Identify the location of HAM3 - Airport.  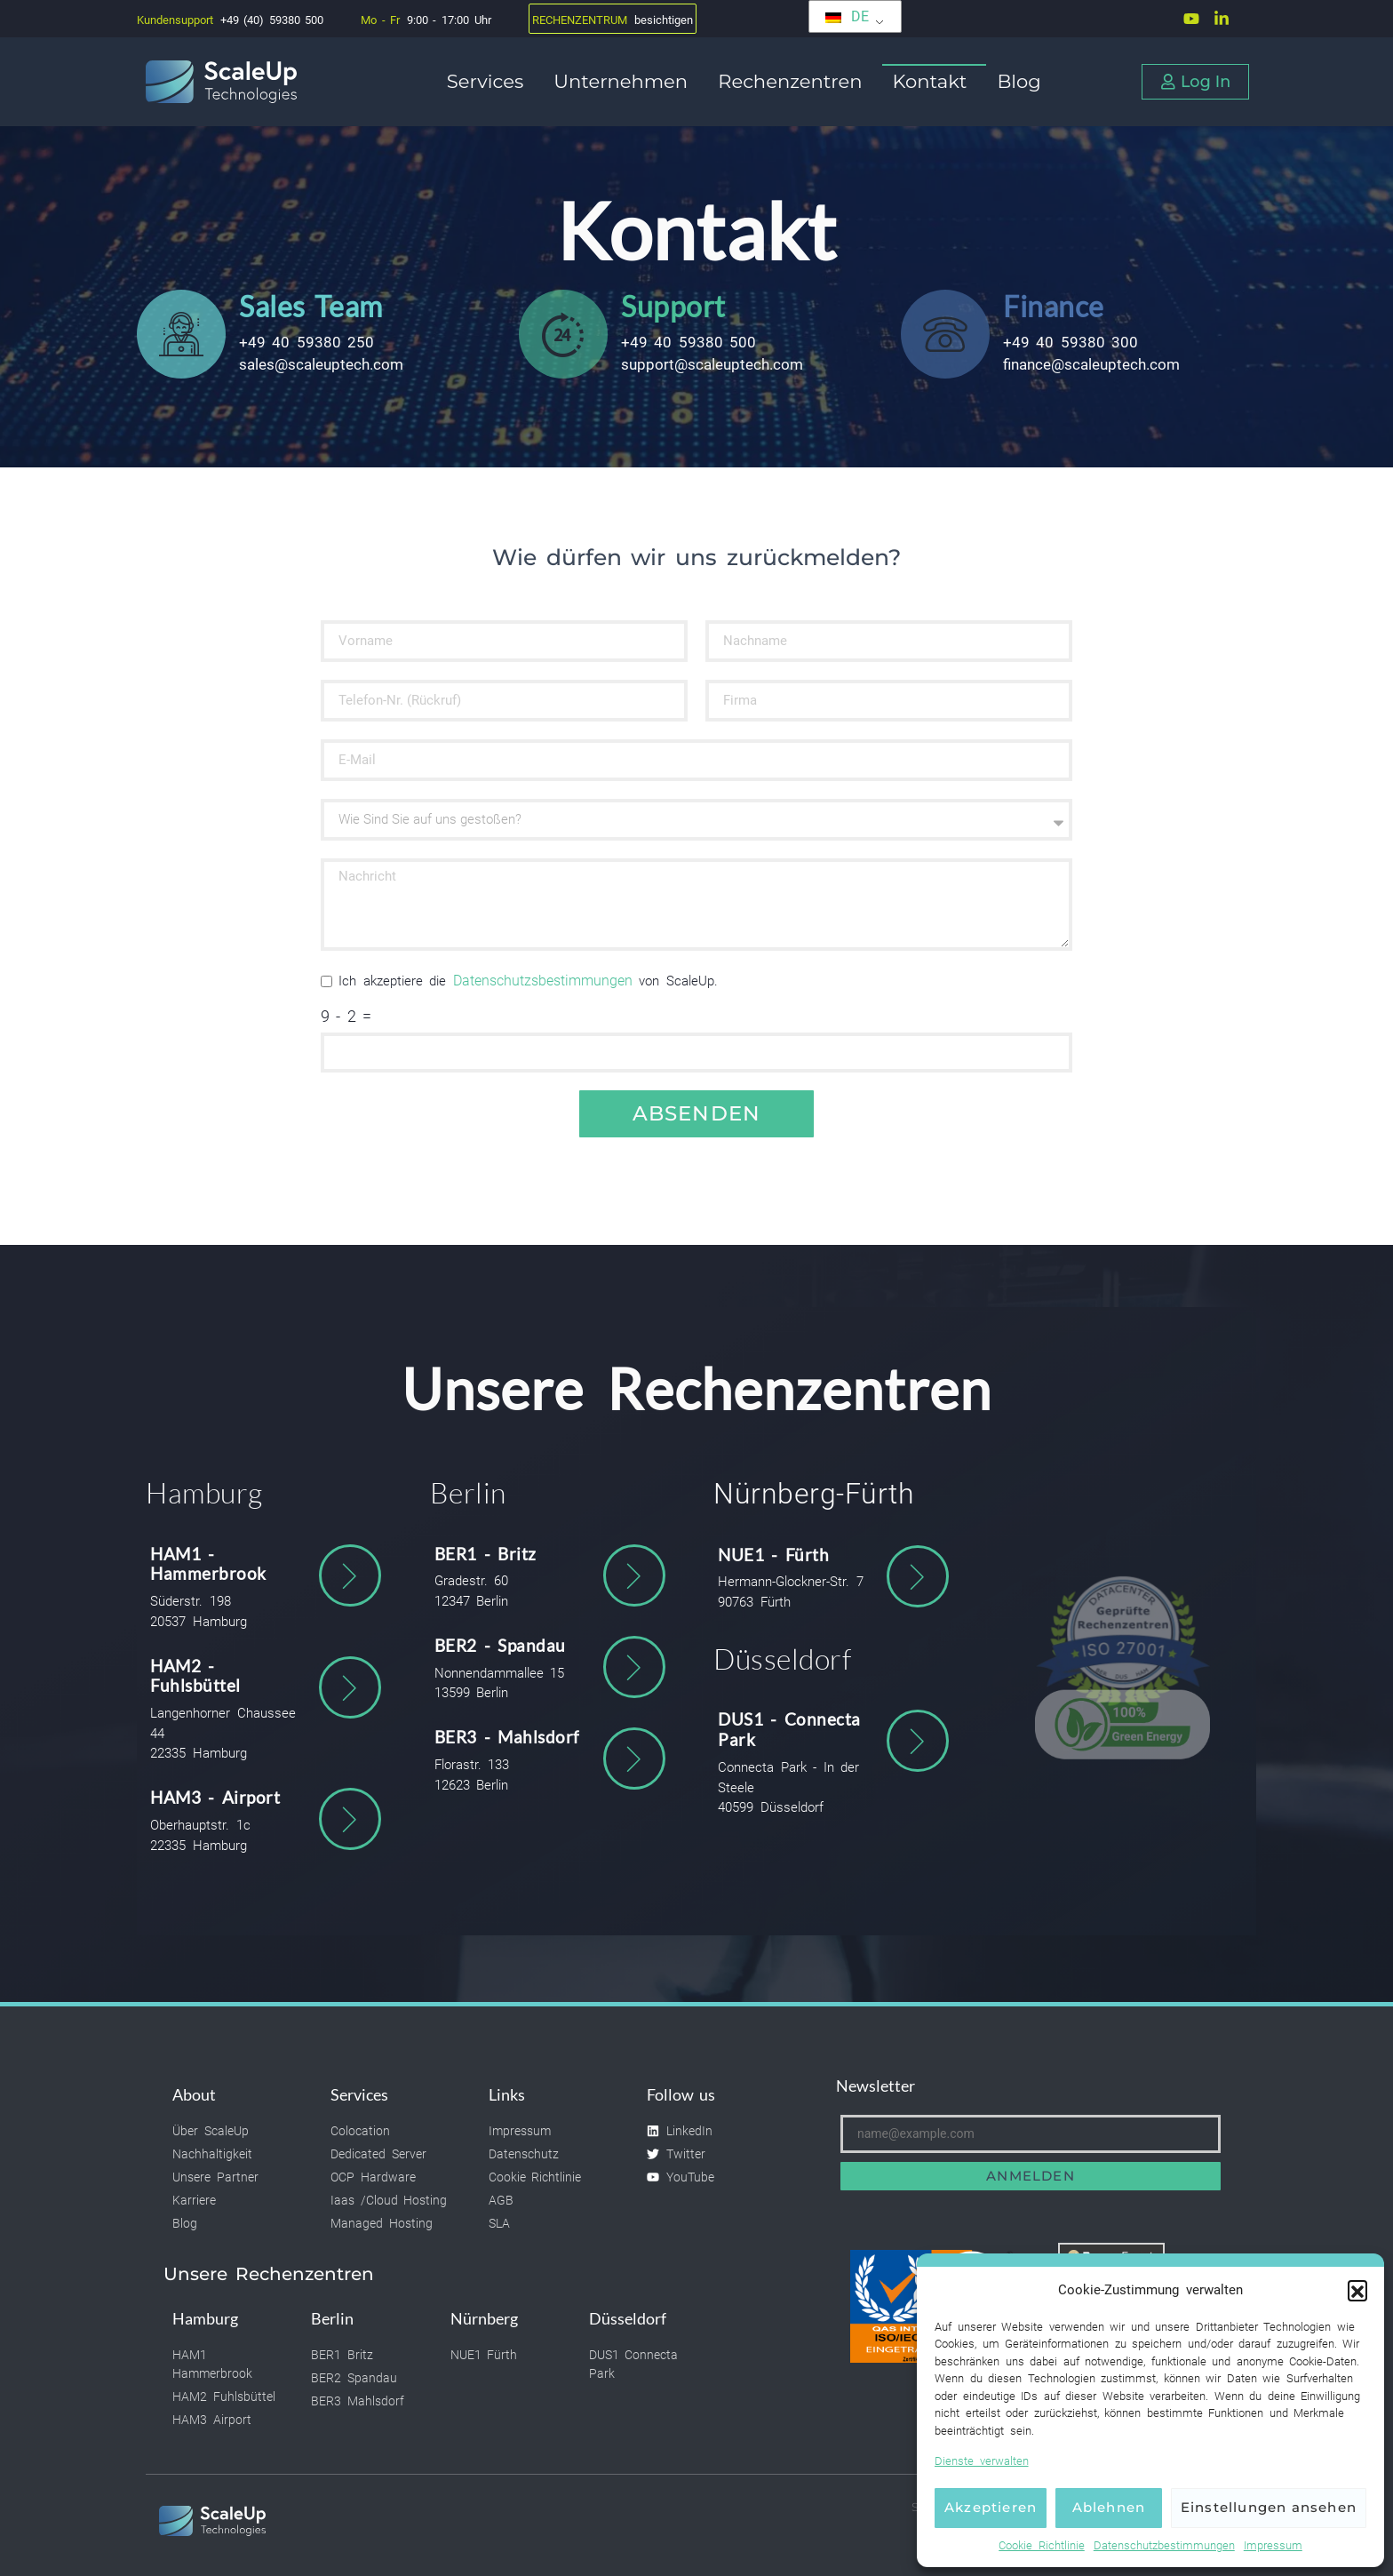
(215, 1797).